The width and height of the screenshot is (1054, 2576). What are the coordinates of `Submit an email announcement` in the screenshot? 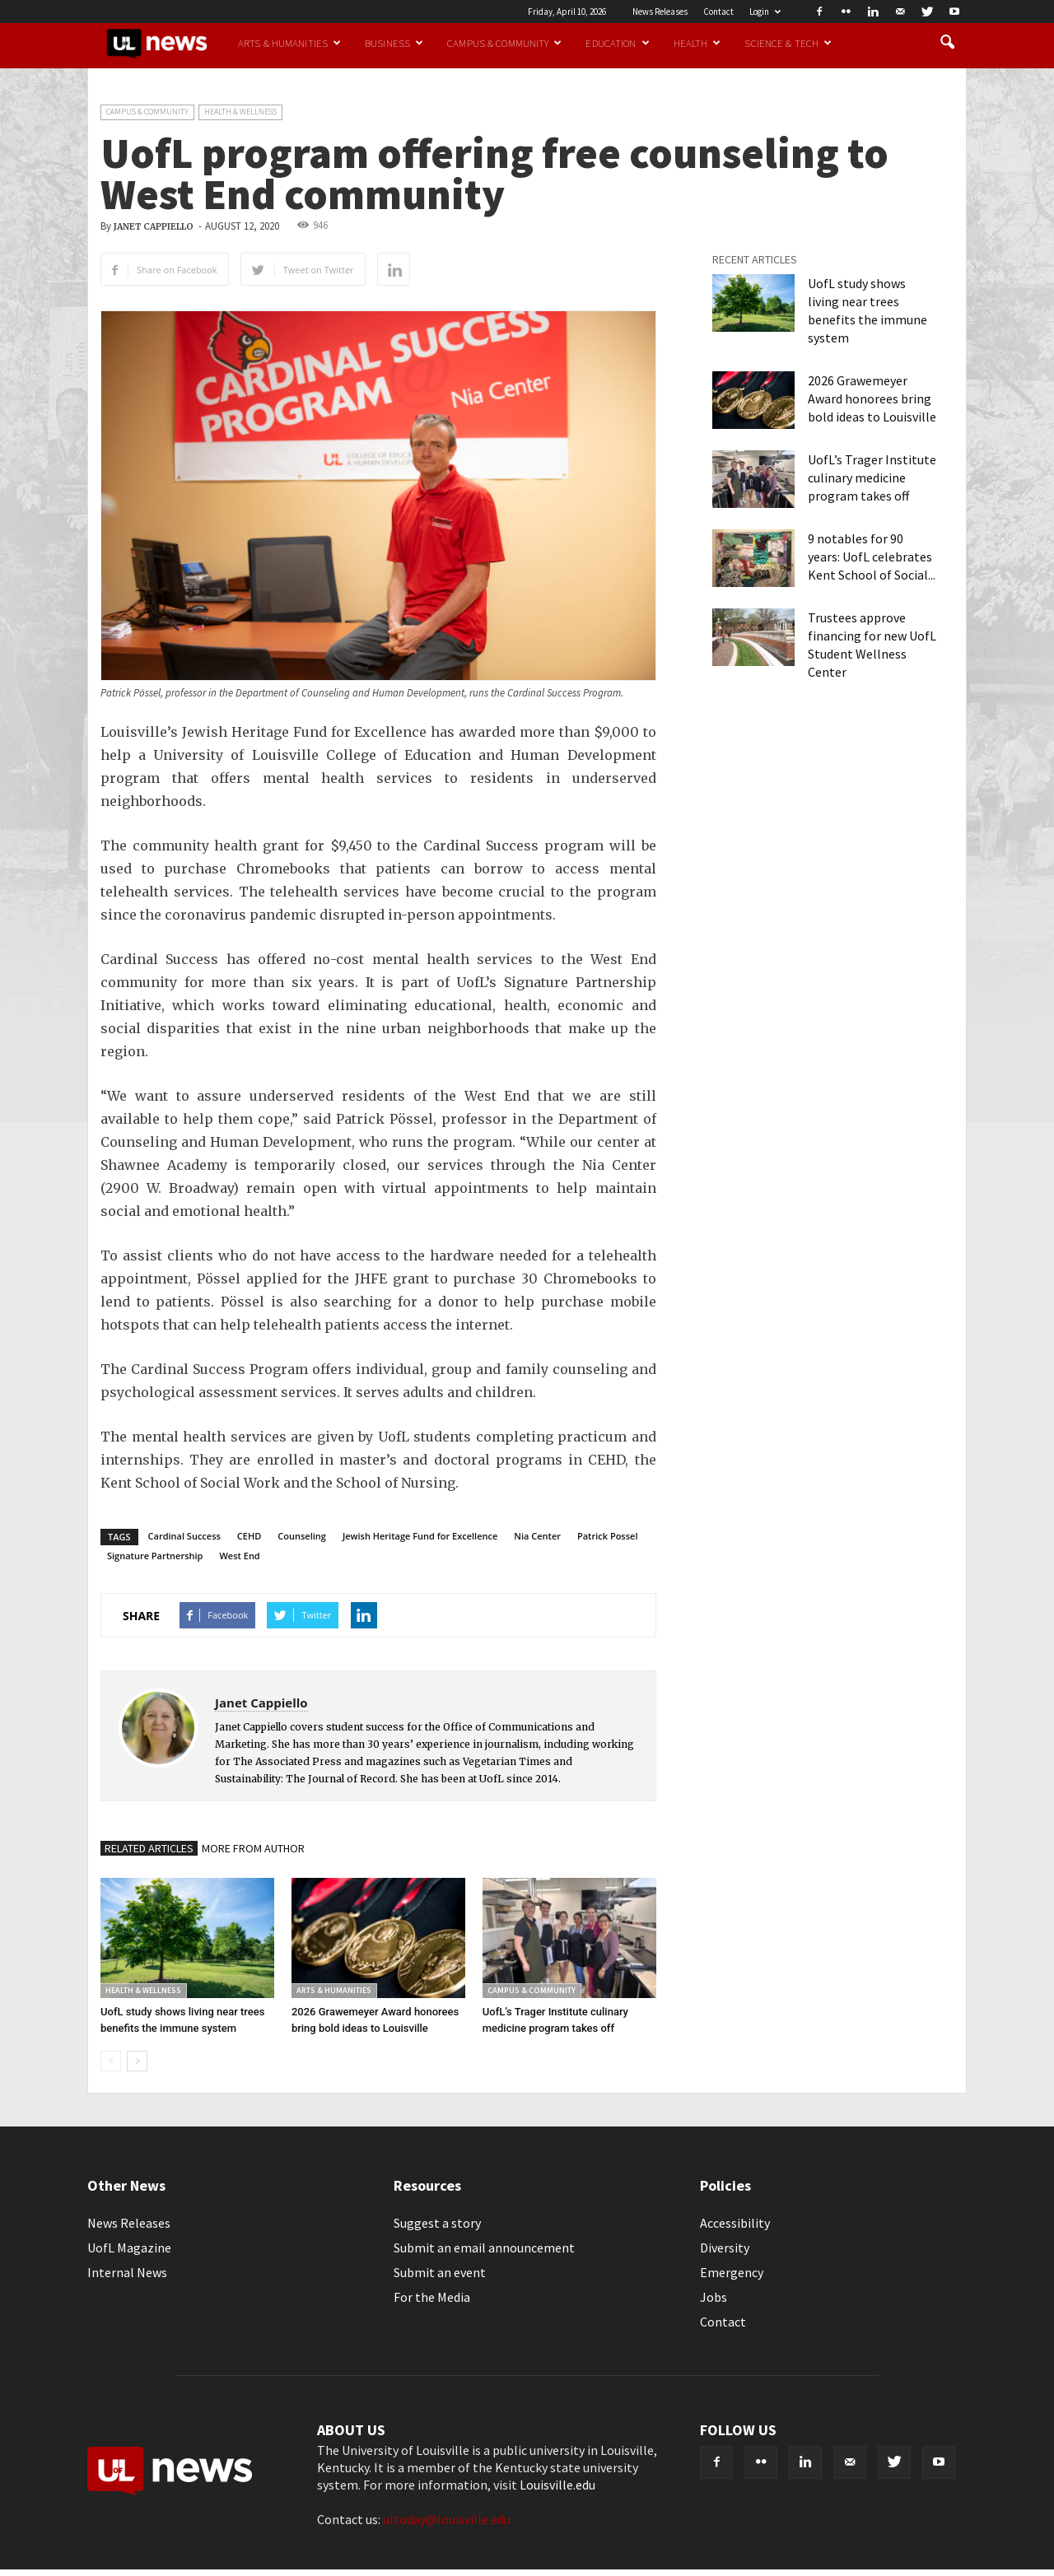 It's located at (484, 2247).